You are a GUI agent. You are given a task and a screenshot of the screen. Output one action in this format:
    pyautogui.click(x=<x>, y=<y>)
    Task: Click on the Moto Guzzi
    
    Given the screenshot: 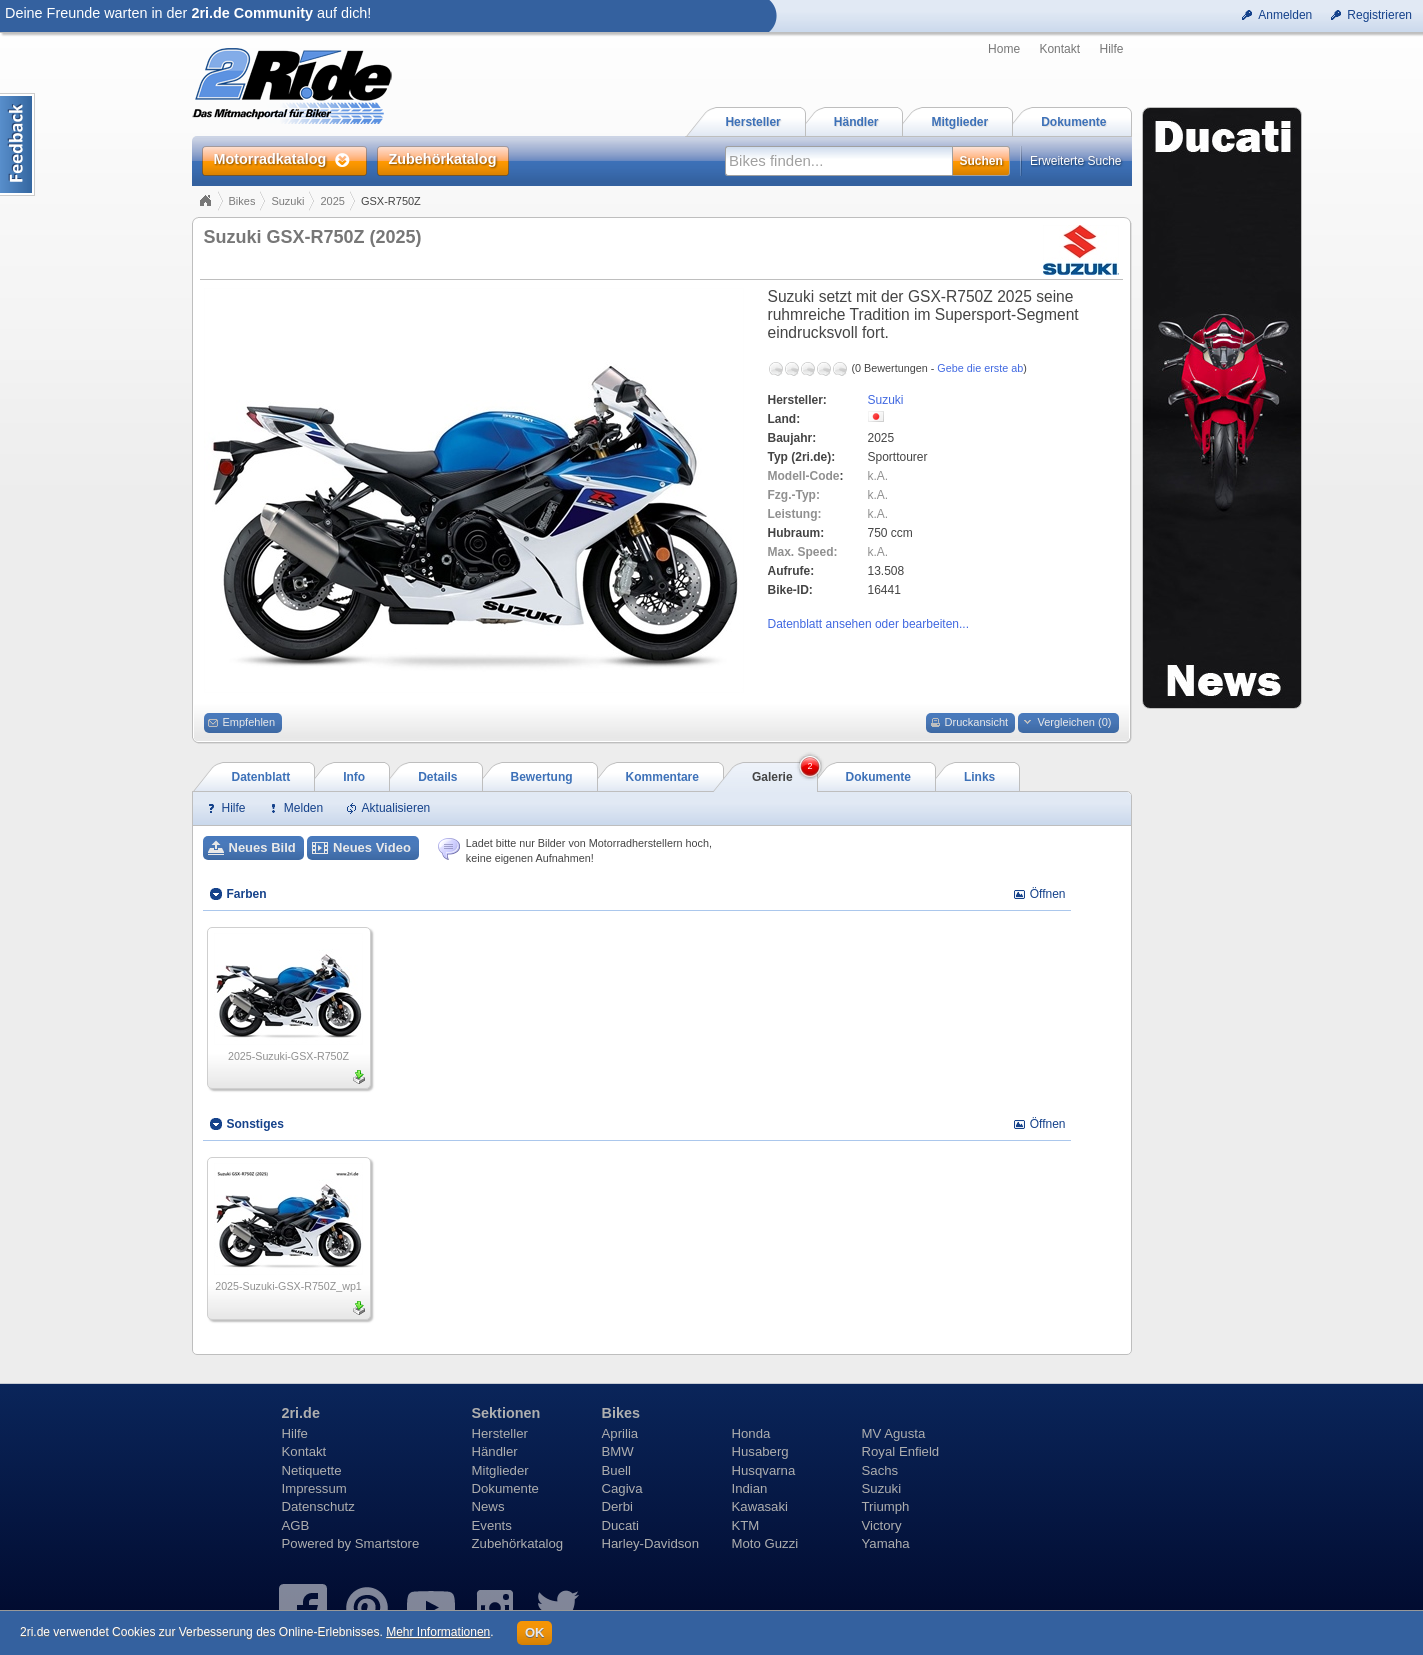 What is the action you would take?
    pyautogui.click(x=765, y=1543)
    